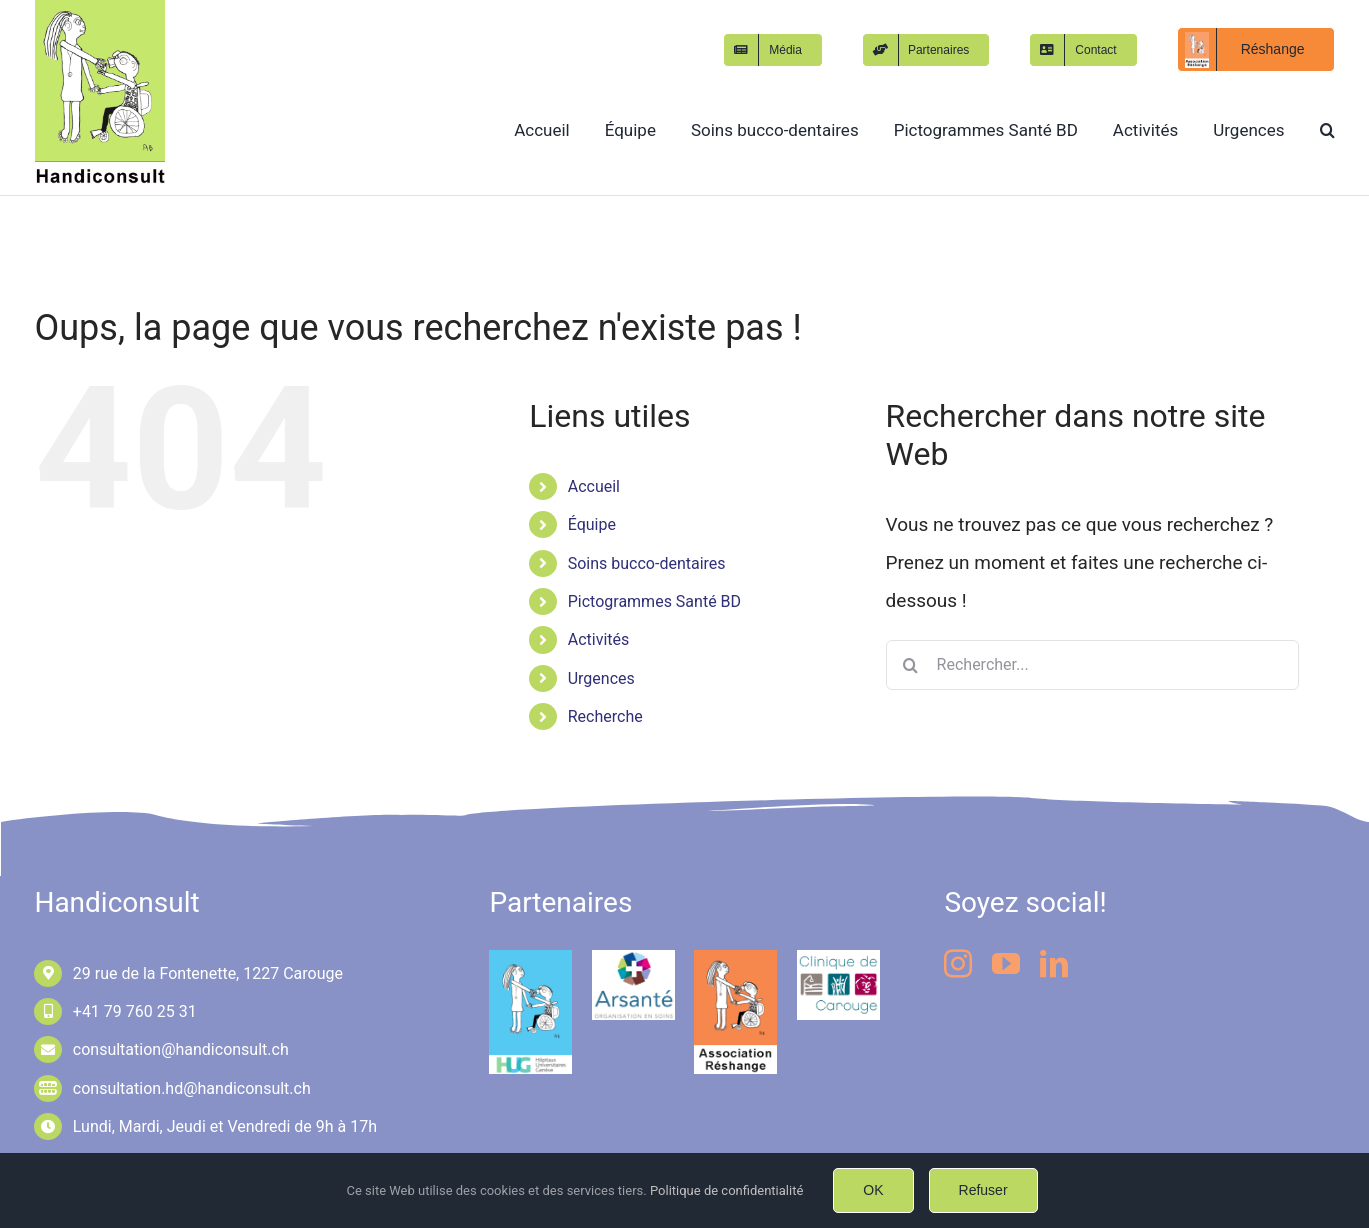 The image size is (1369, 1228). What do you see at coordinates (735, 959) in the screenshot?
I see `[logo-Réshange-Pantone1585C-FF8755]` at bounding box center [735, 959].